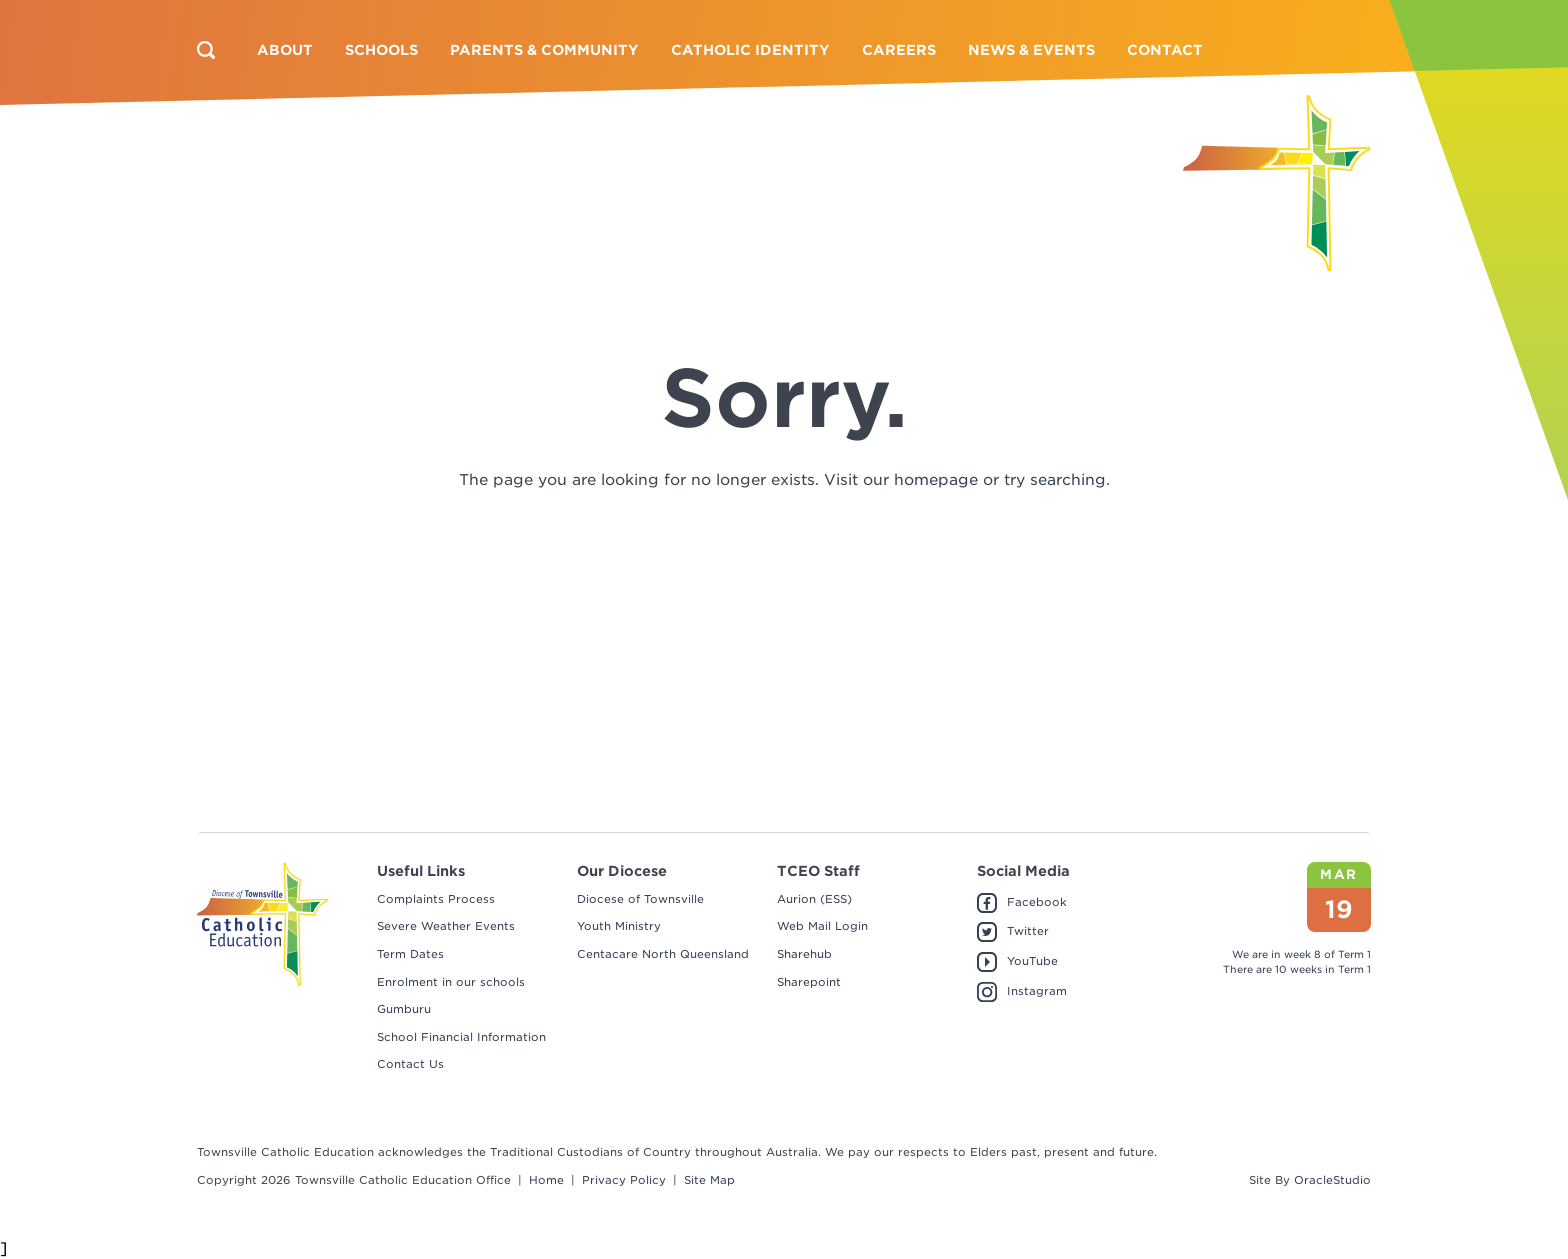 Image resolution: width=1568 pixels, height=1259 pixels. I want to click on homepage, so click(936, 480).